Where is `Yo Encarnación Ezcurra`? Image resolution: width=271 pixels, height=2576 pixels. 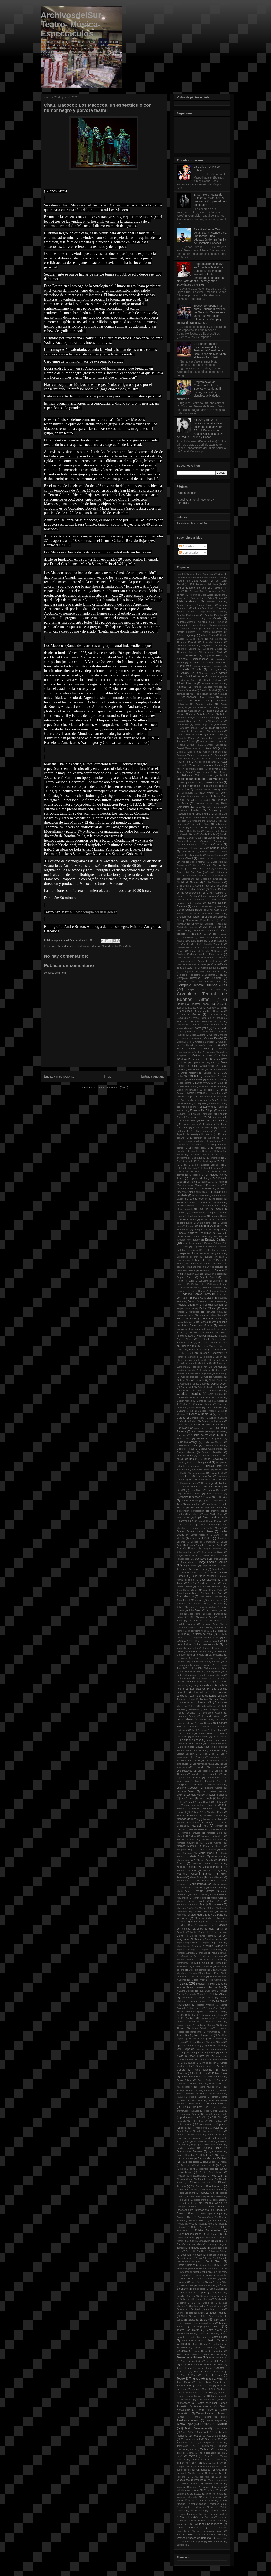
Yo Encarnación Ezcurra is located at coordinates (211, 2534).